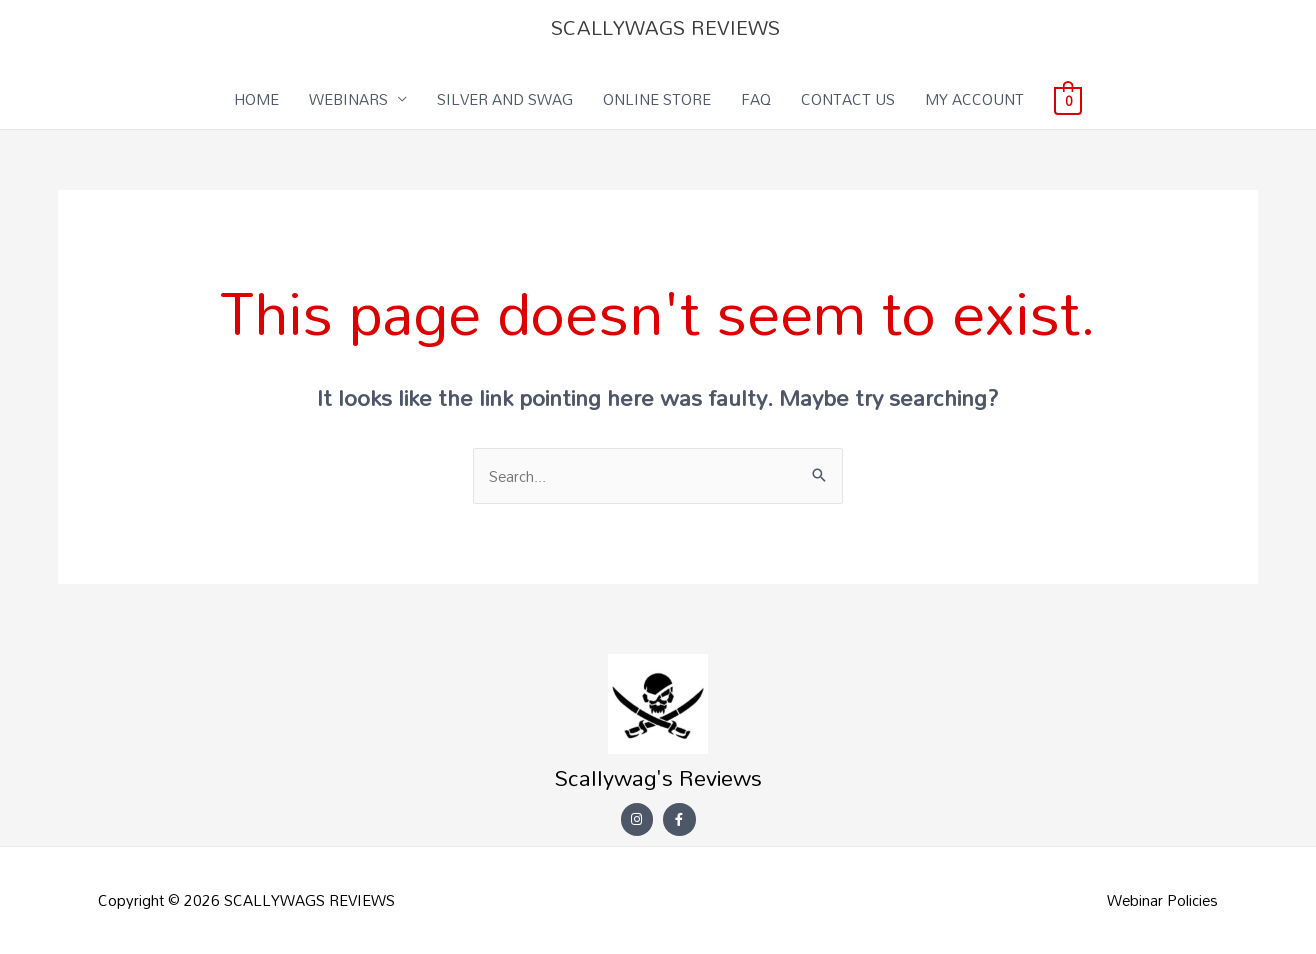 This screenshot has width=1316, height=954. What do you see at coordinates (256, 99) in the screenshot?
I see `HOME` at bounding box center [256, 99].